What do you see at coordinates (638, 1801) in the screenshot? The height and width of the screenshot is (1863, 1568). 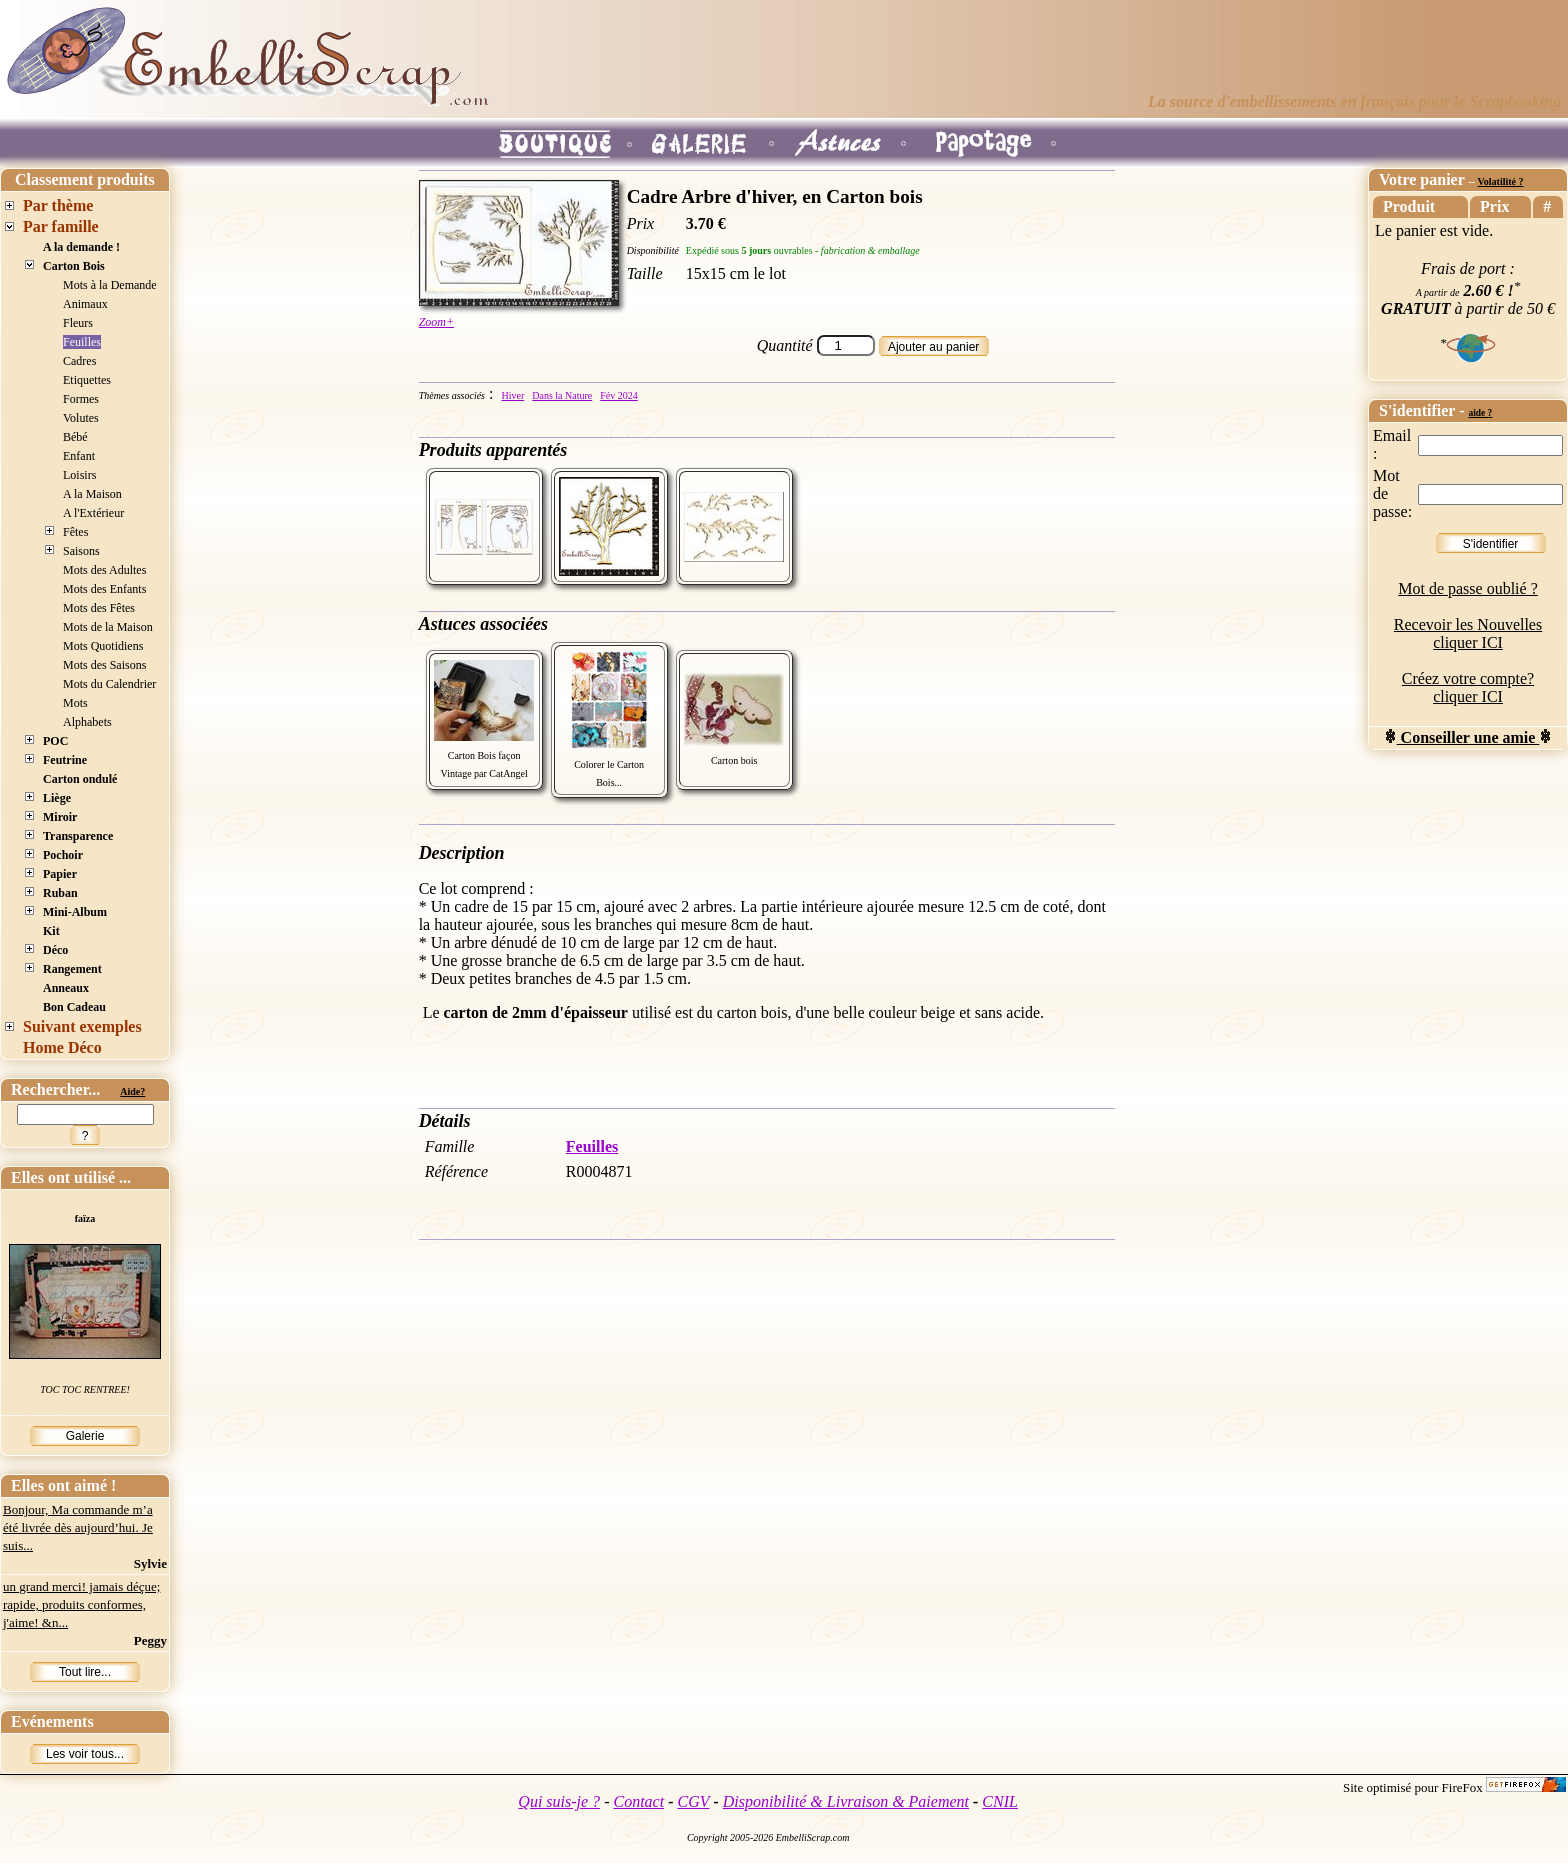 I see `Contact` at bounding box center [638, 1801].